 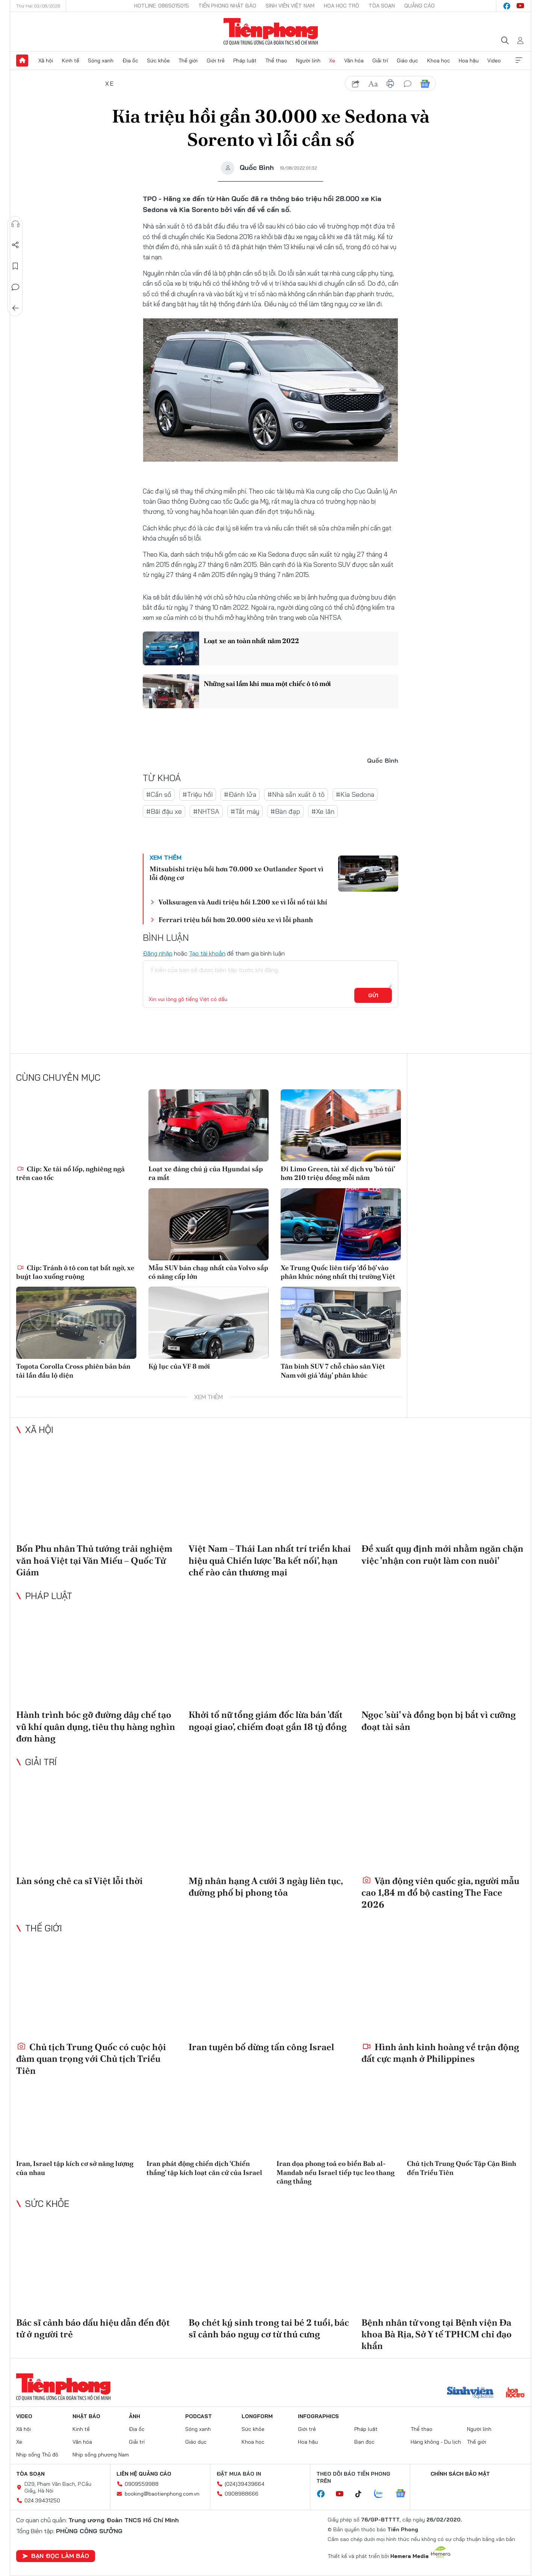 I want to click on Chính sách bảo mật, so click(x=460, y=2473).